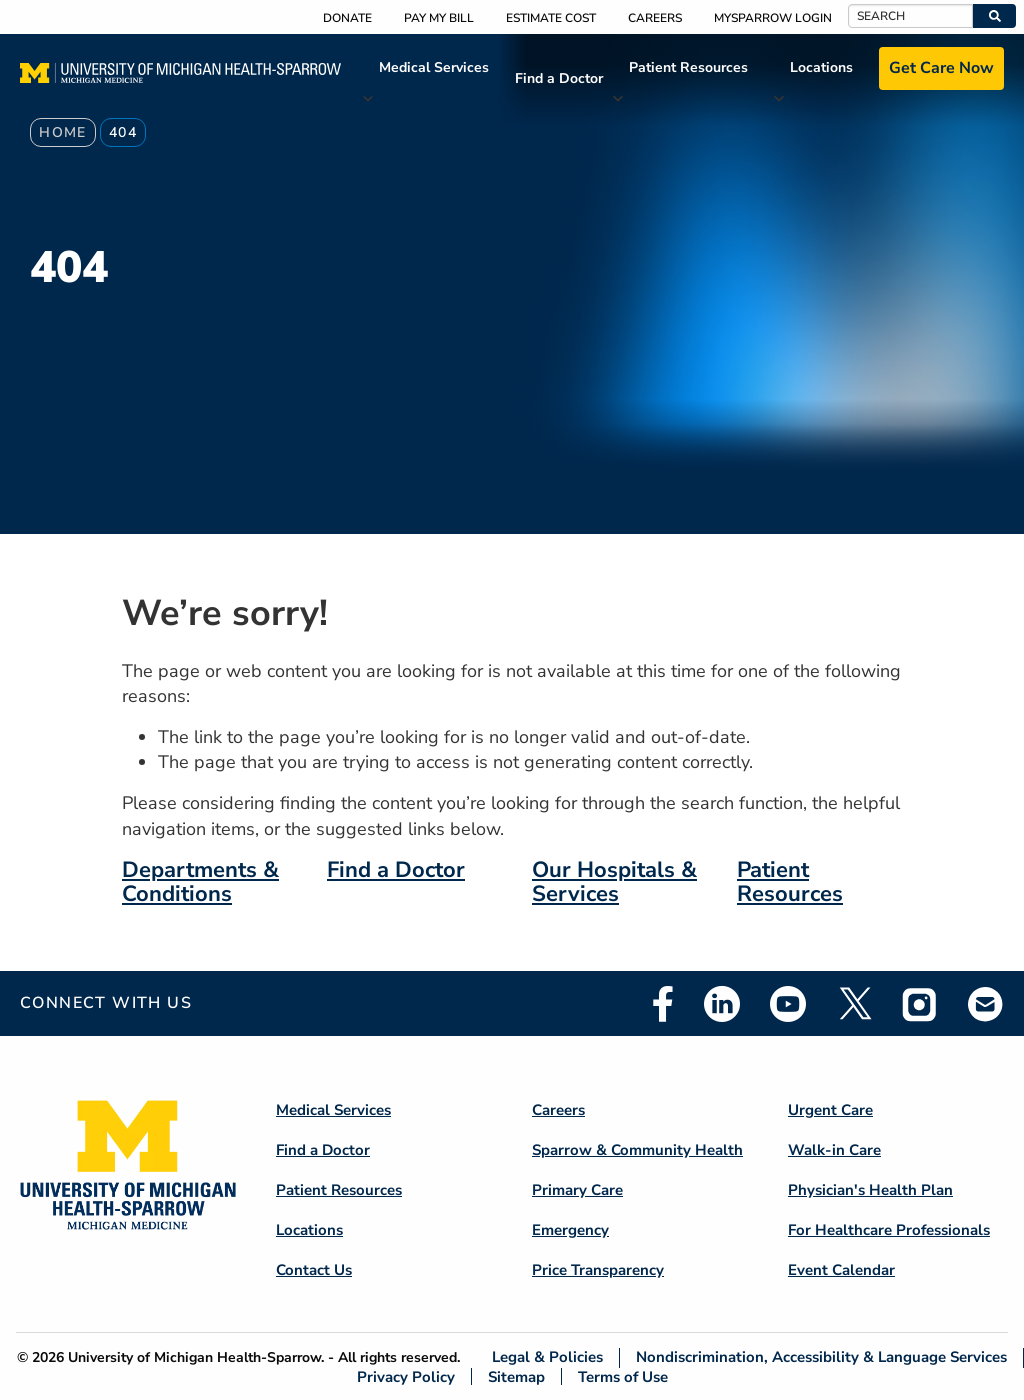 This screenshot has height=1400, width=1024. What do you see at coordinates (655, 18) in the screenshot?
I see `Careers` at bounding box center [655, 18].